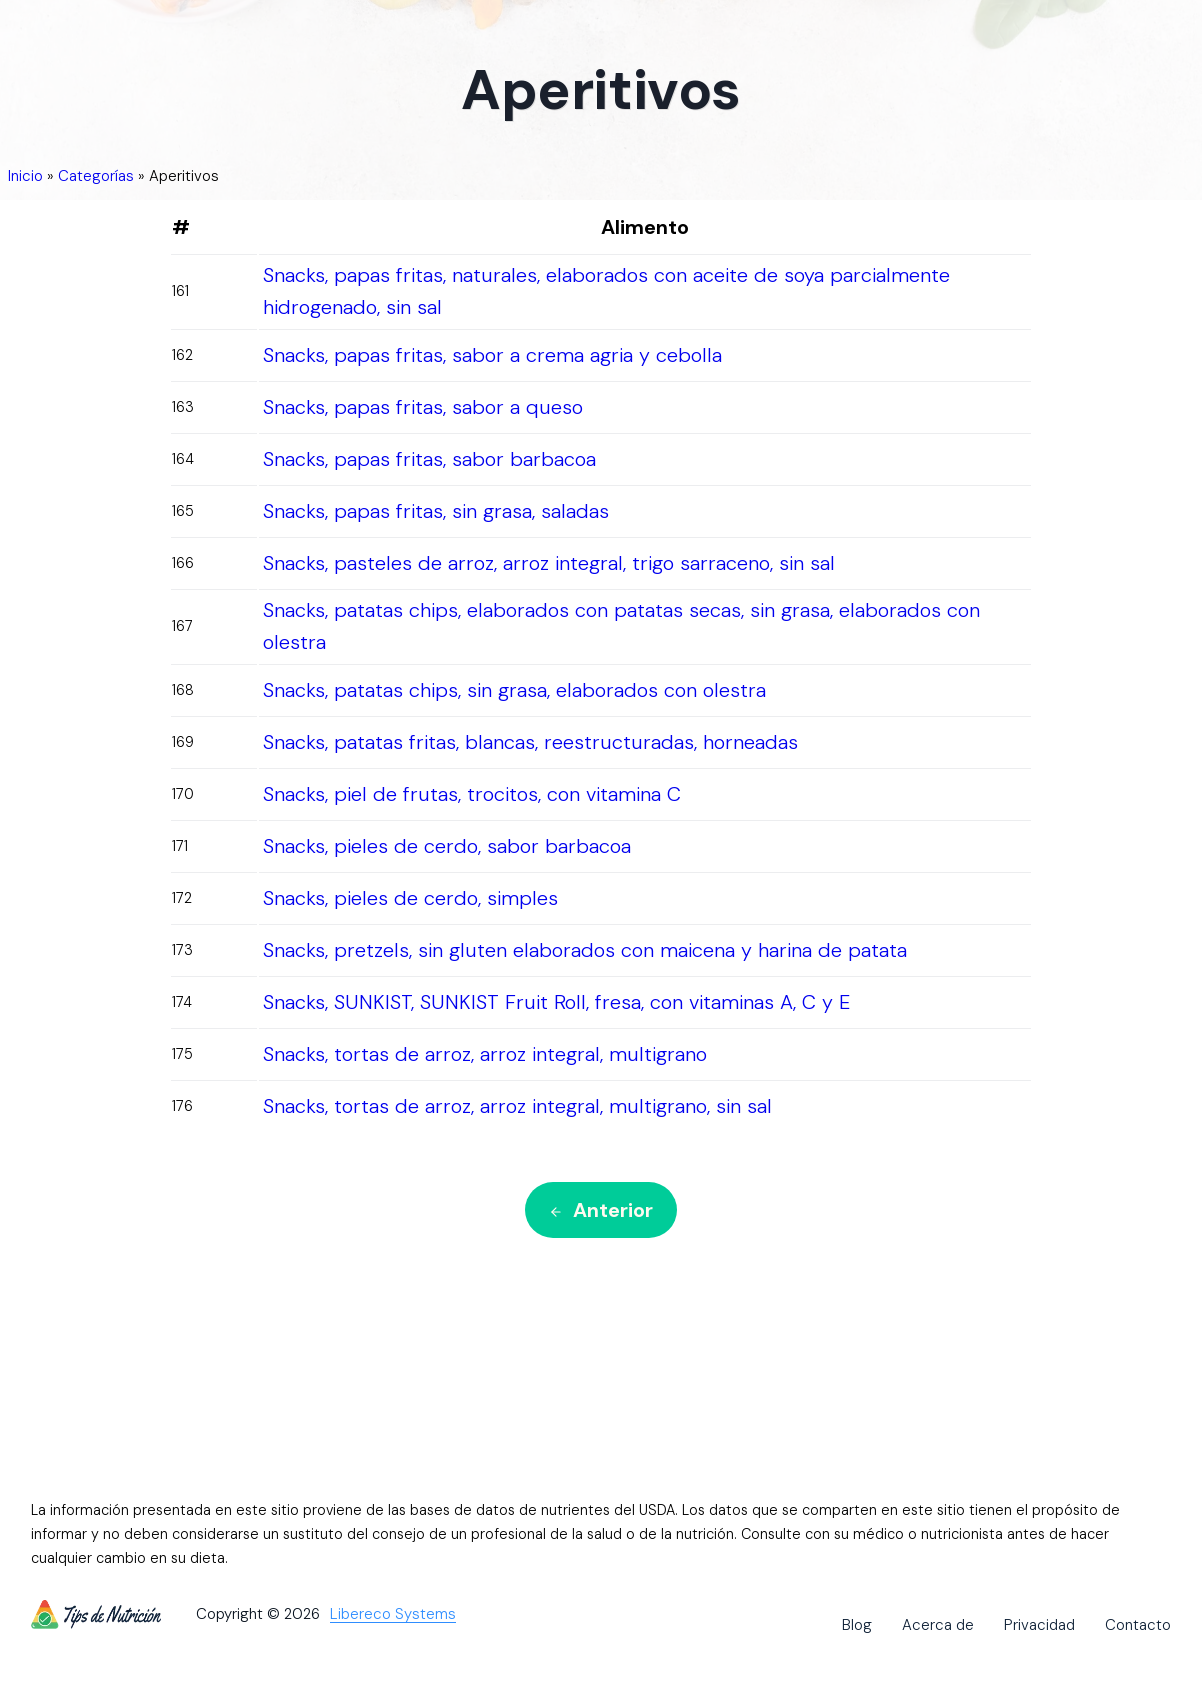  I want to click on Snacks, papas fritas, sabor a crema agria y cebolla, so click(492, 355).